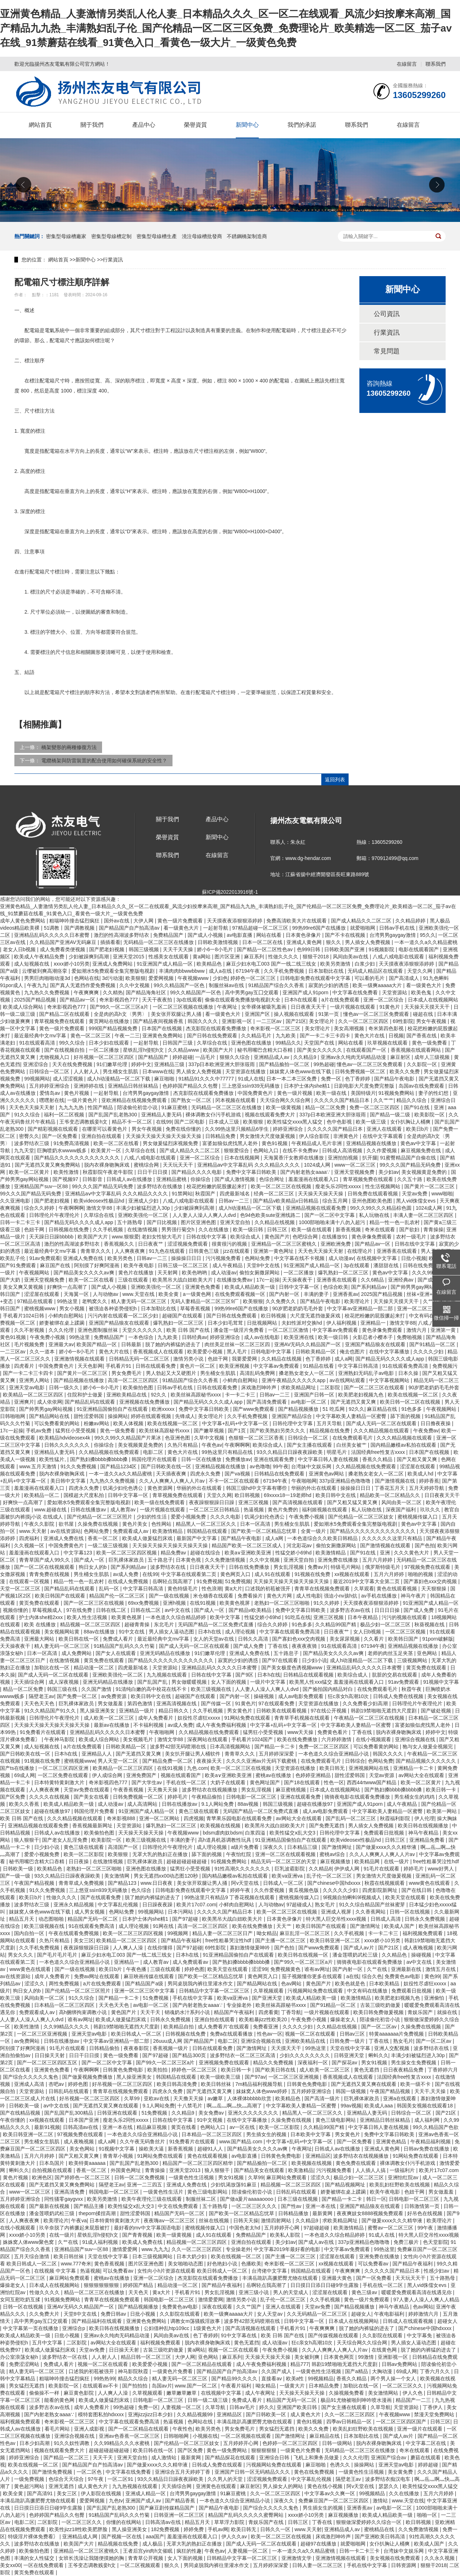  What do you see at coordinates (128, 1947) in the screenshot?
I see `人人爽人人澡` at bounding box center [128, 1947].